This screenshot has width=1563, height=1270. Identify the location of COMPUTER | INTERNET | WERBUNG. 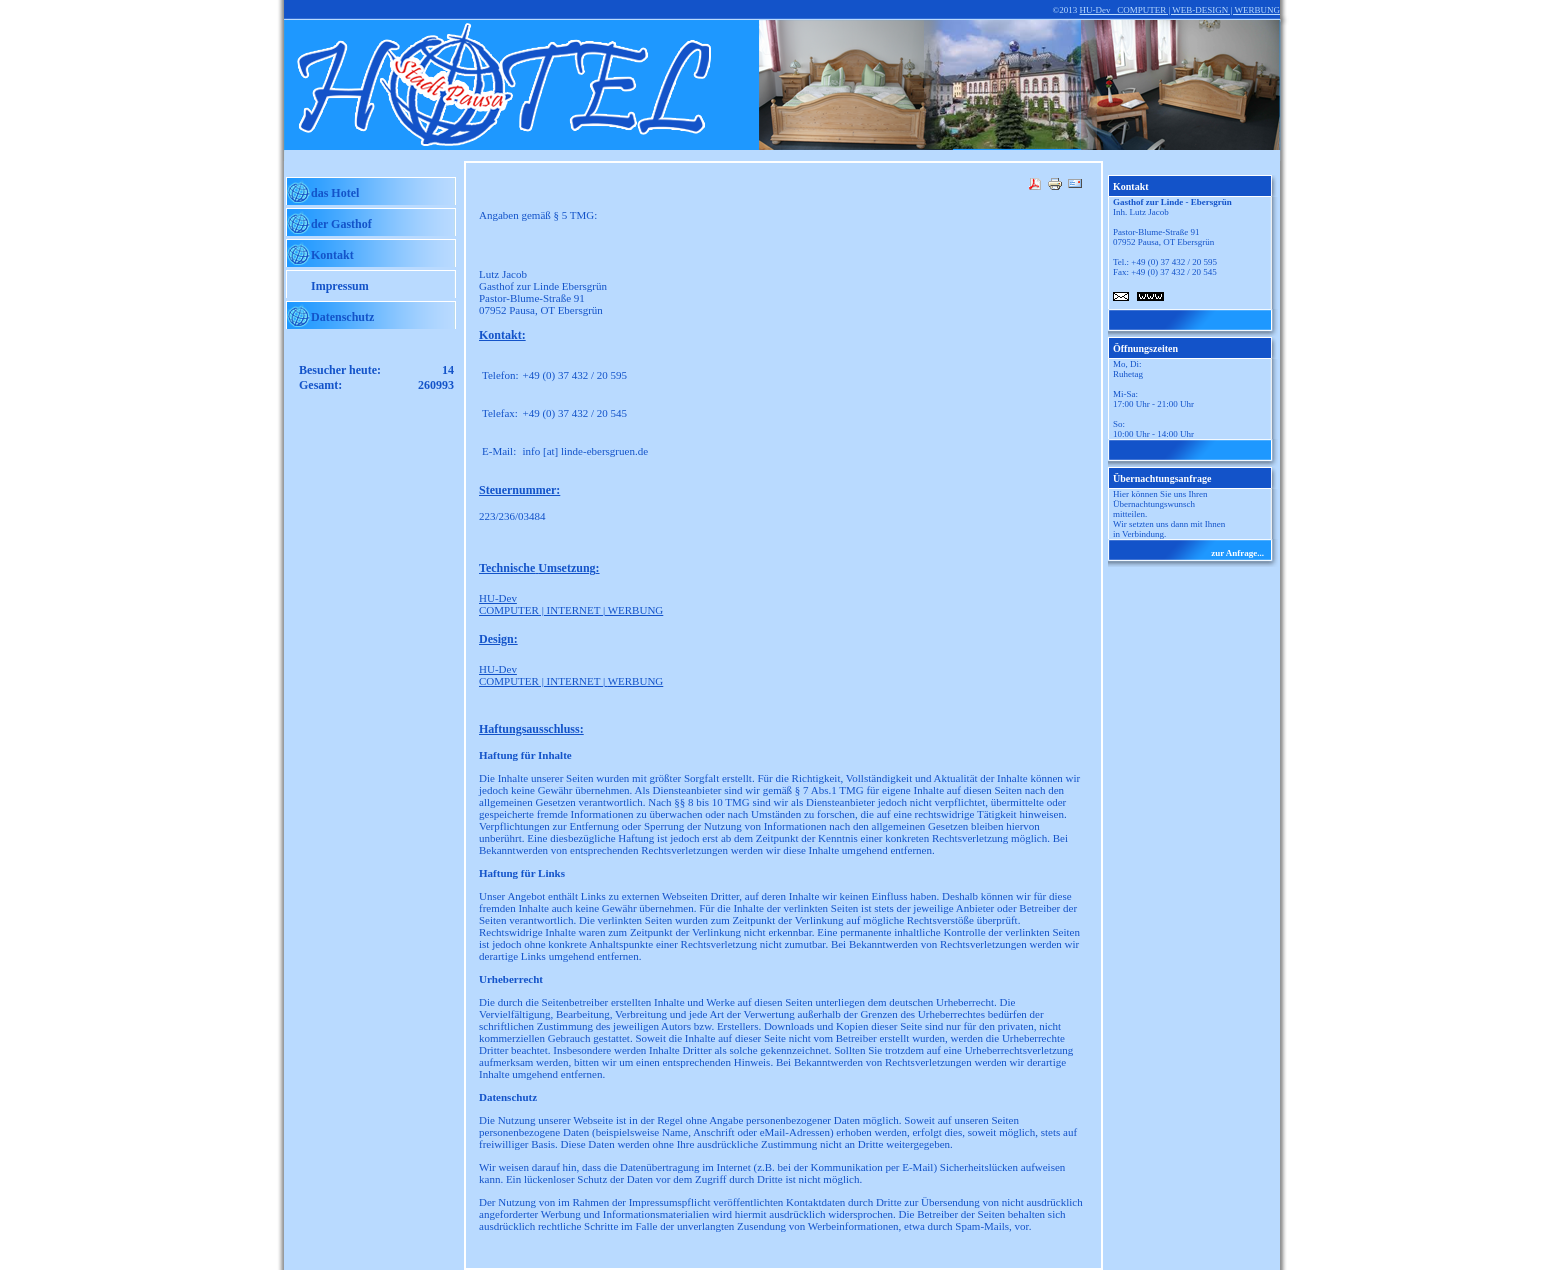
(571, 604).